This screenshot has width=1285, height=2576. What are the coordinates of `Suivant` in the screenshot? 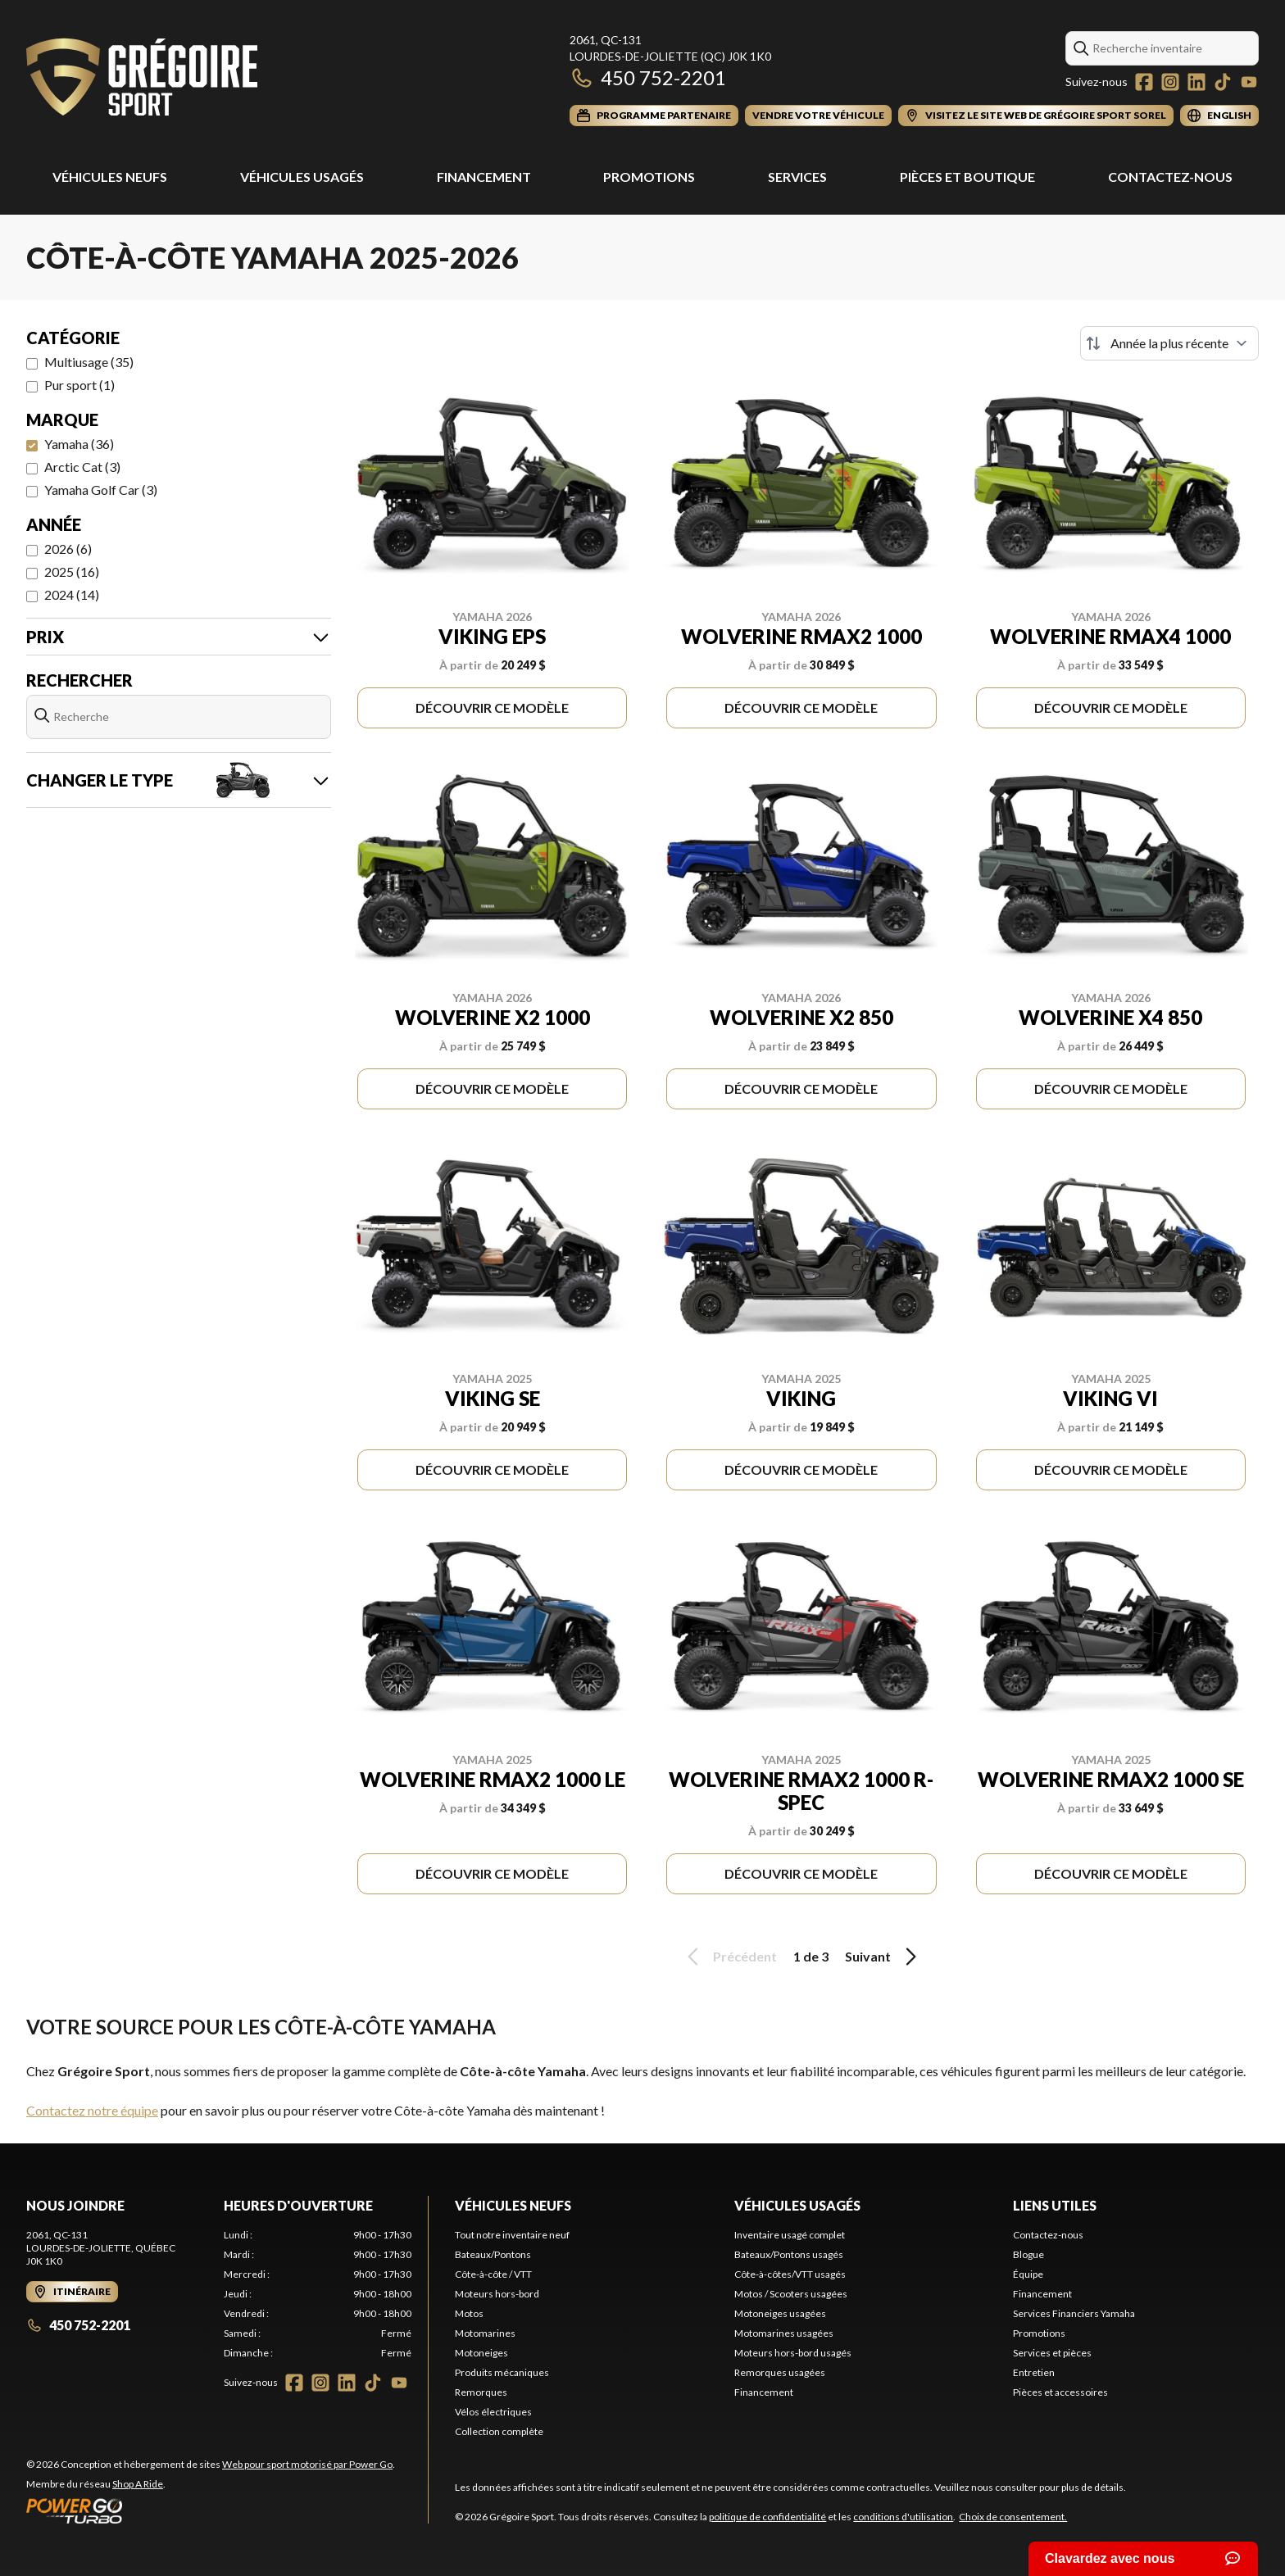 It's located at (883, 1956).